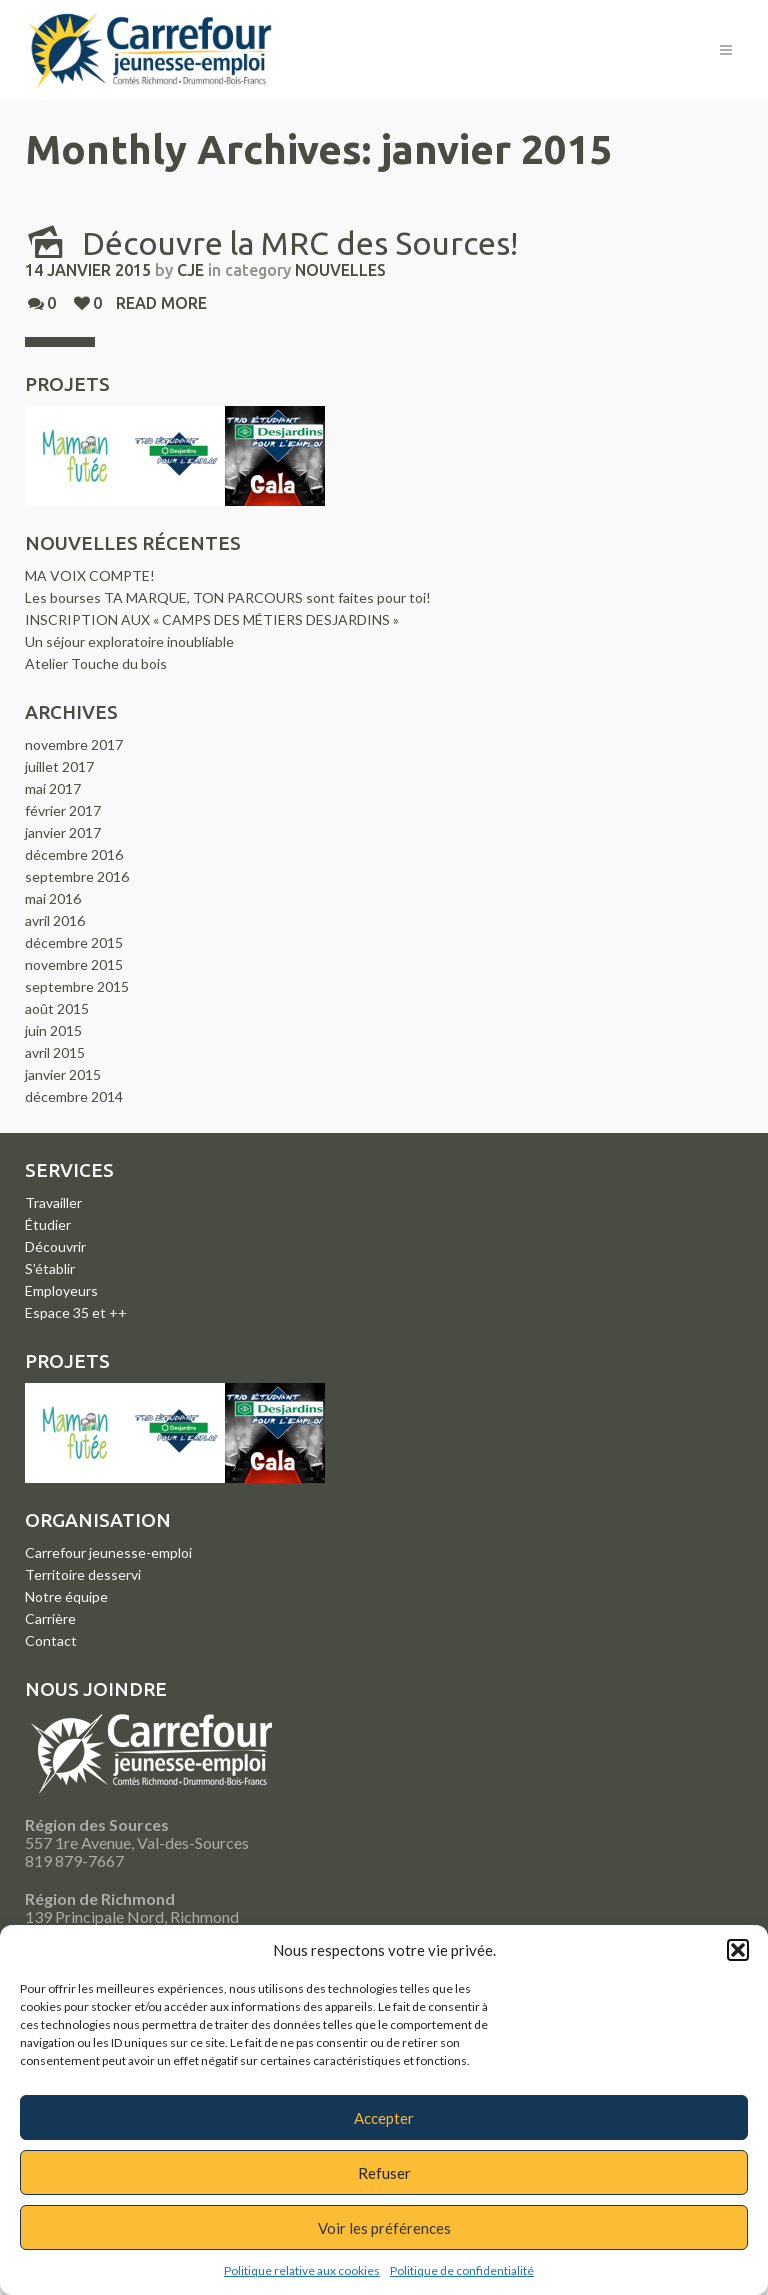 The height and width of the screenshot is (2295, 768). What do you see at coordinates (76, 1312) in the screenshot?
I see `Espace 35 et ++` at bounding box center [76, 1312].